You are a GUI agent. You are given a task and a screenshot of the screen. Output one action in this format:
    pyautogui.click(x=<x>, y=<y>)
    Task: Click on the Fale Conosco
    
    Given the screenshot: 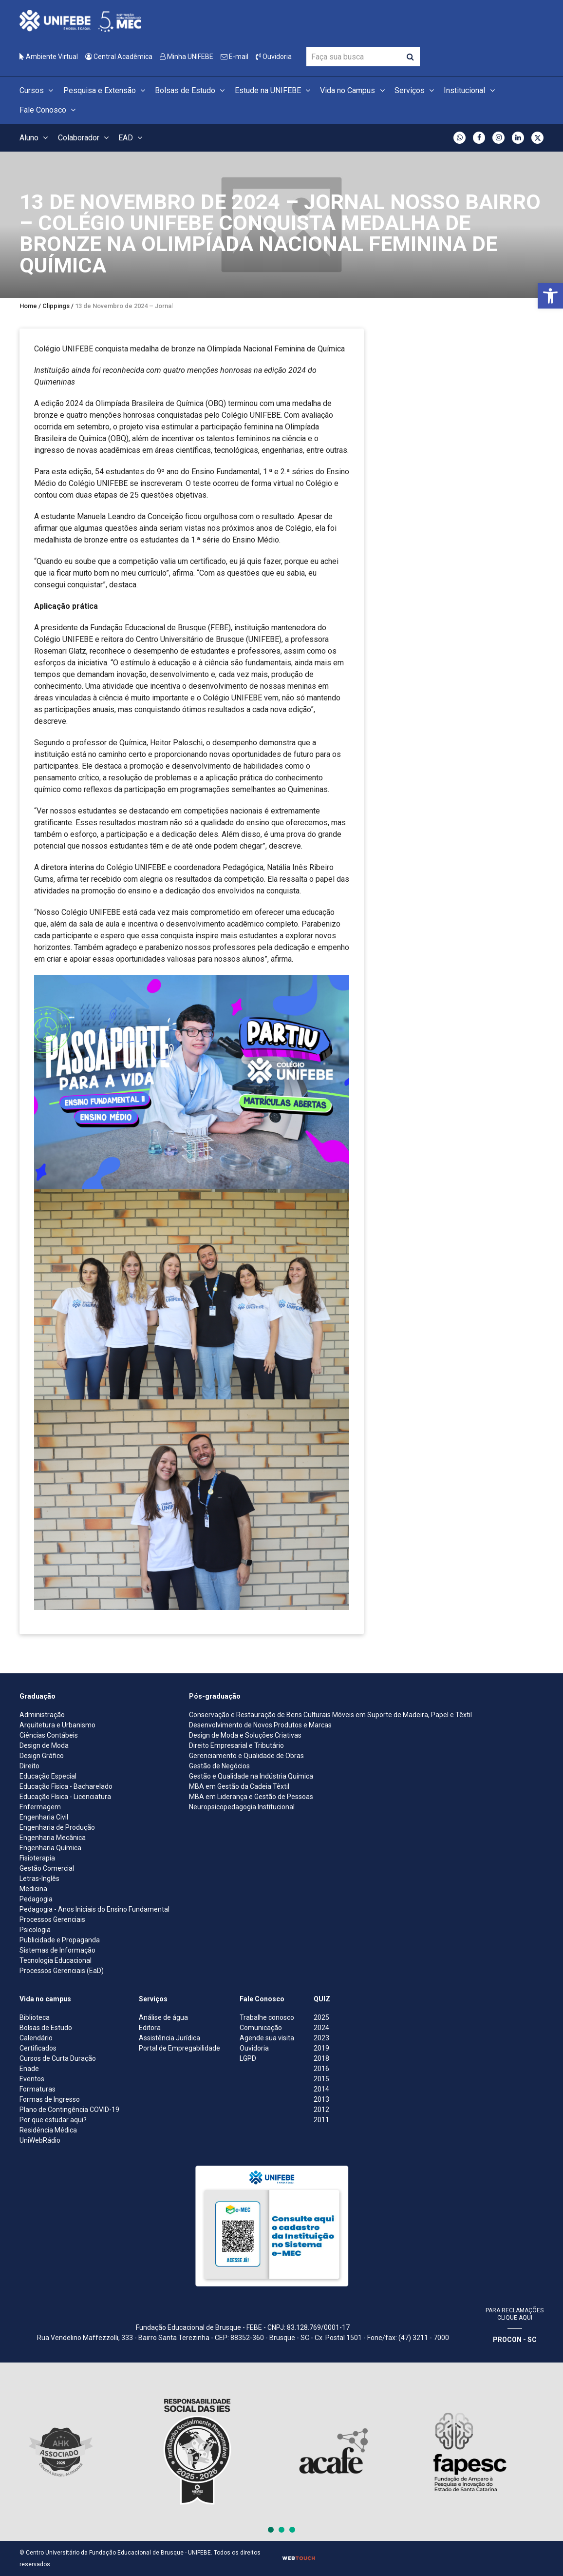 What is the action you would take?
    pyautogui.click(x=48, y=110)
    